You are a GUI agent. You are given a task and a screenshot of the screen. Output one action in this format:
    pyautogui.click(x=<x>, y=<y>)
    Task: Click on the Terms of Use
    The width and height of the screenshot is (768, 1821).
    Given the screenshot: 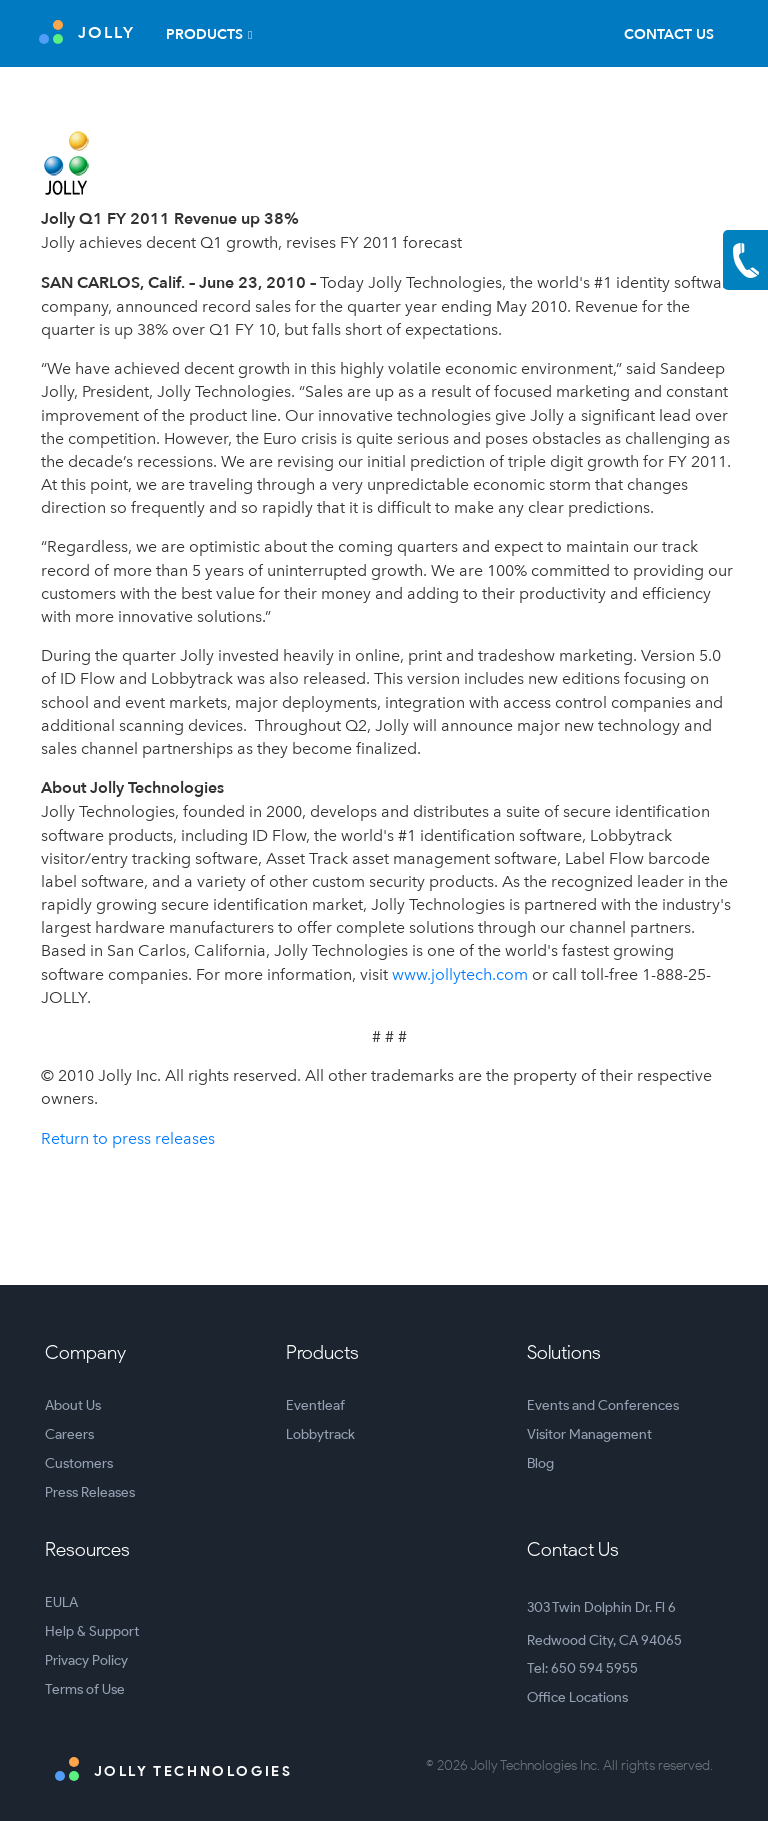 What is the action you would take?
    pyautogui.click(x=85, y=1689)
    